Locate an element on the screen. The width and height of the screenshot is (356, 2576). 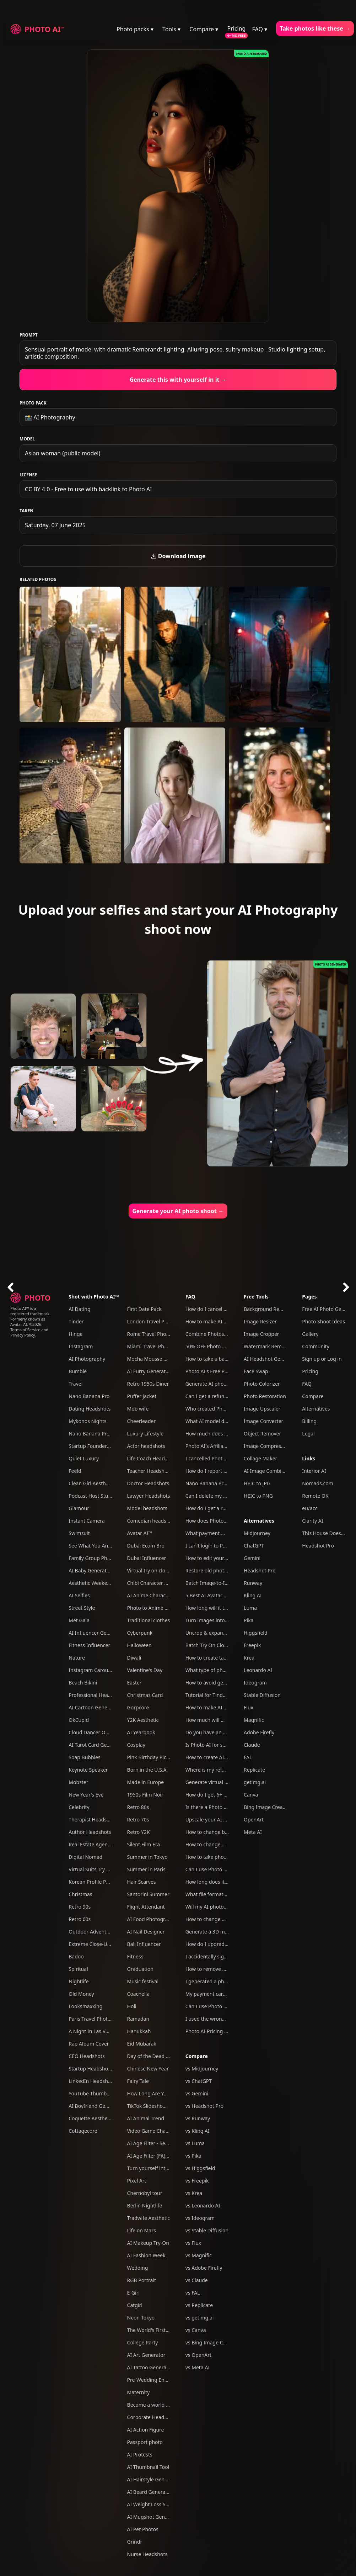
vs OpenArt is located at coordinates (198, 2355).